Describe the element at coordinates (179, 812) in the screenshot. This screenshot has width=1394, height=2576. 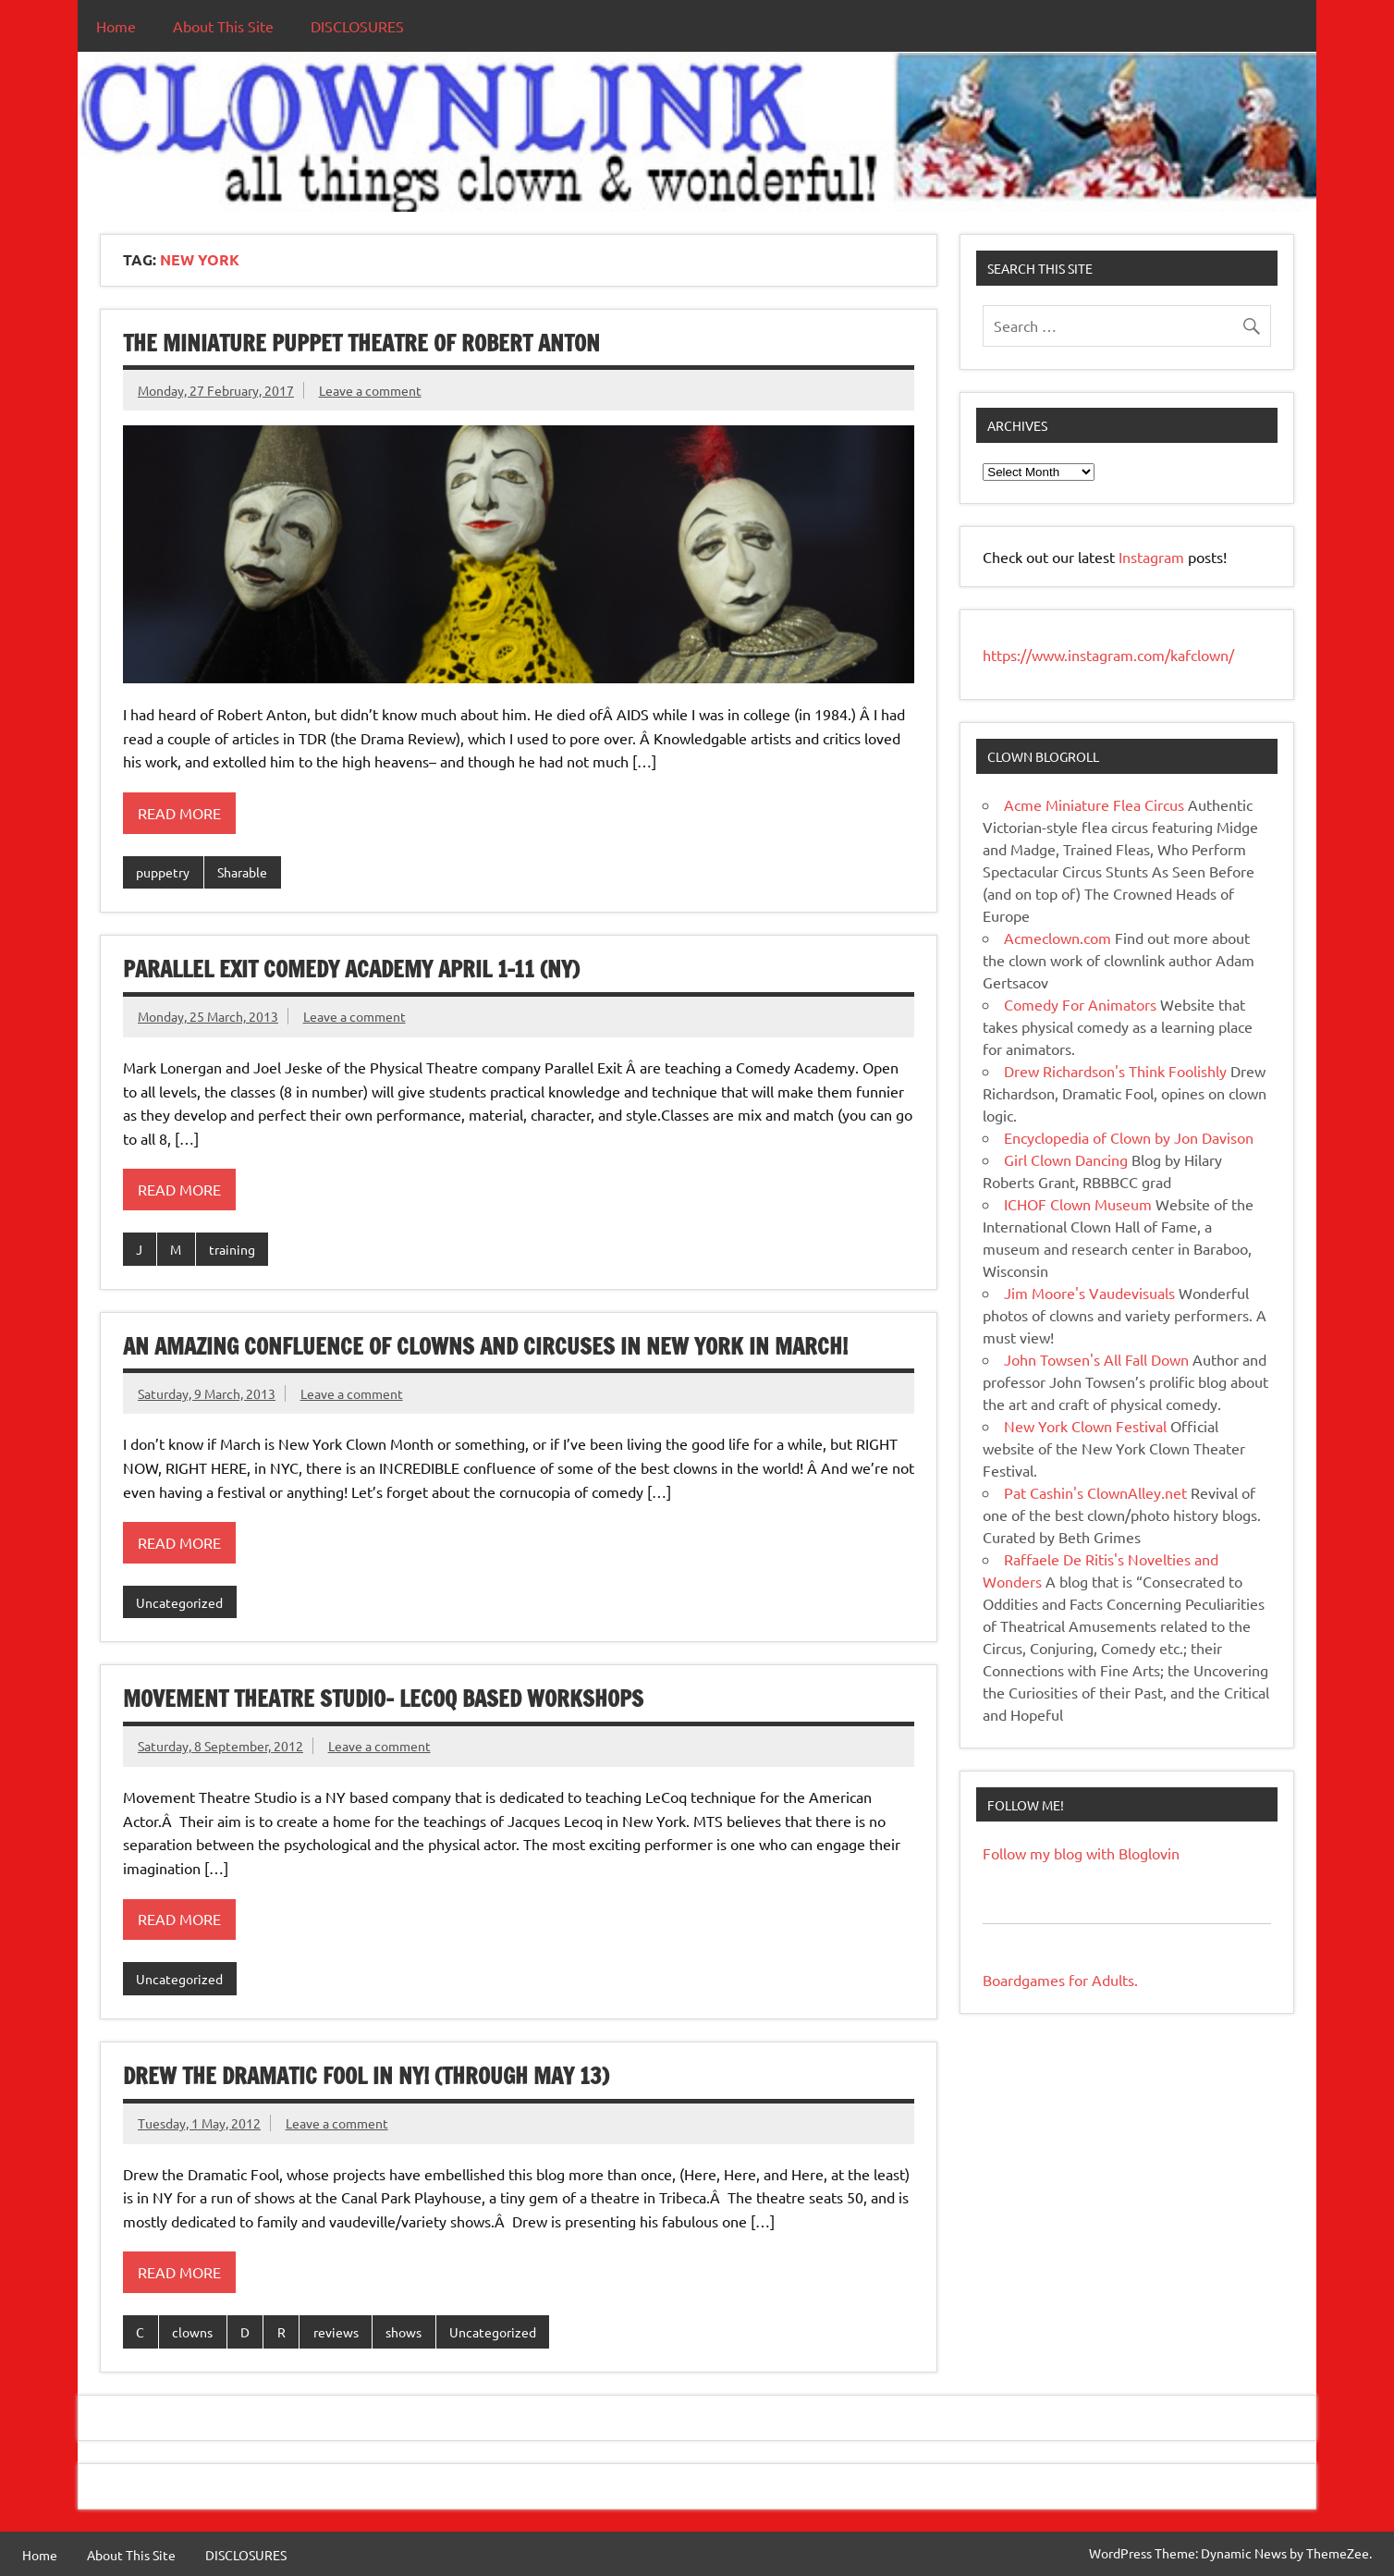
I see `Read more` at that location.